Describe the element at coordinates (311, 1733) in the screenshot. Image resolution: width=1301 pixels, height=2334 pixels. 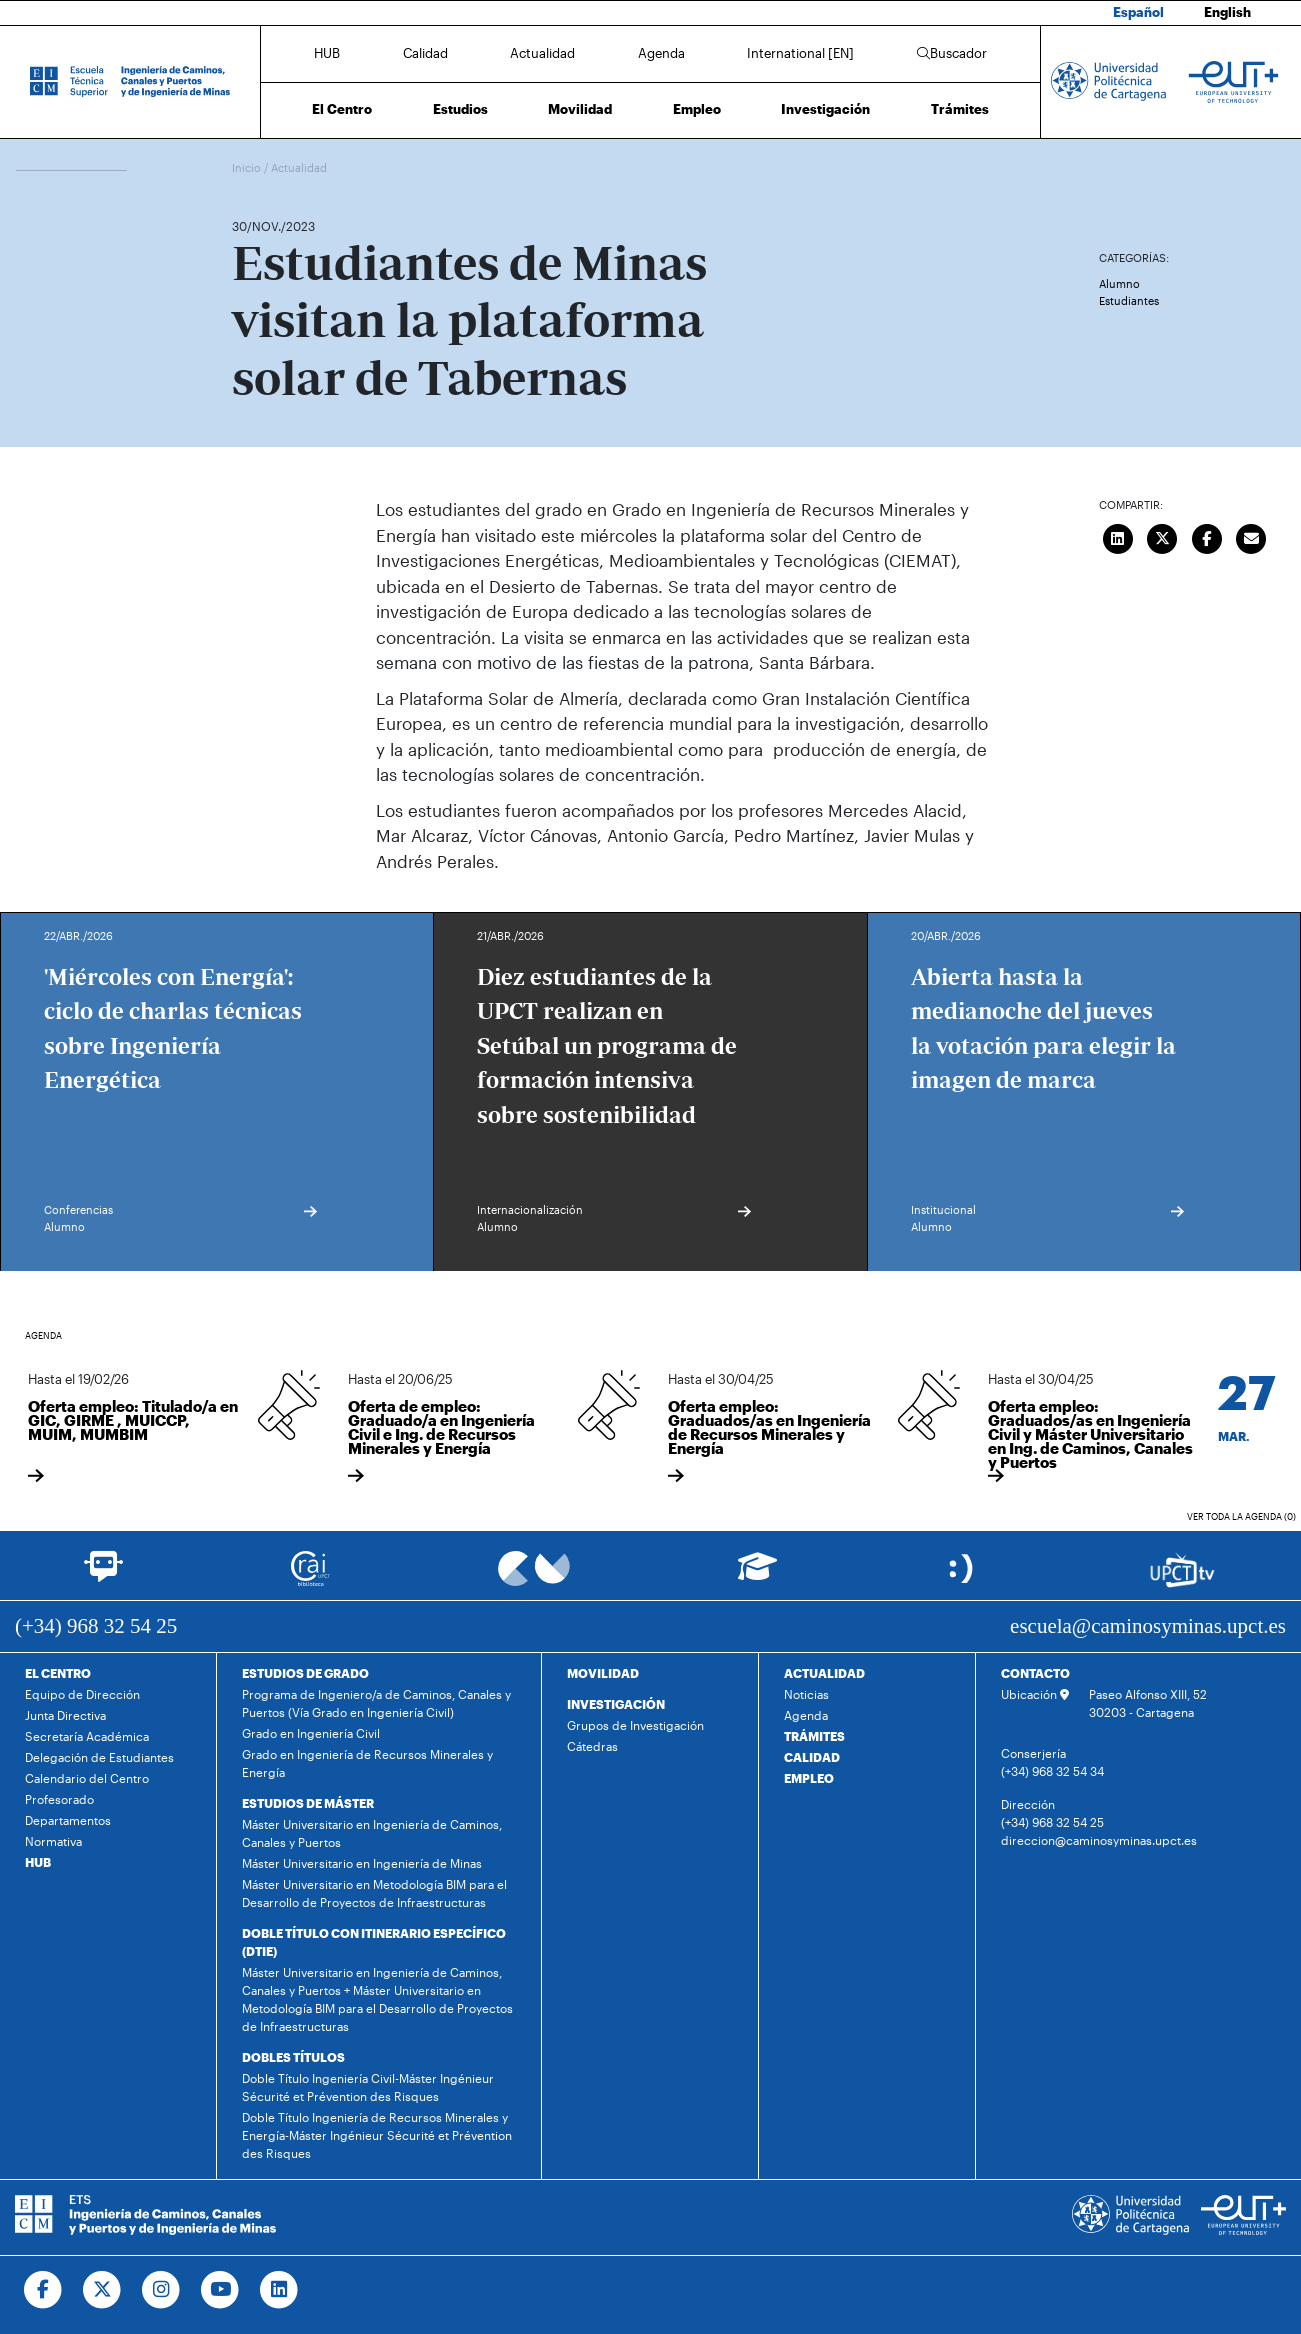
I see `Grado en Ingeniería Civil` at that location.